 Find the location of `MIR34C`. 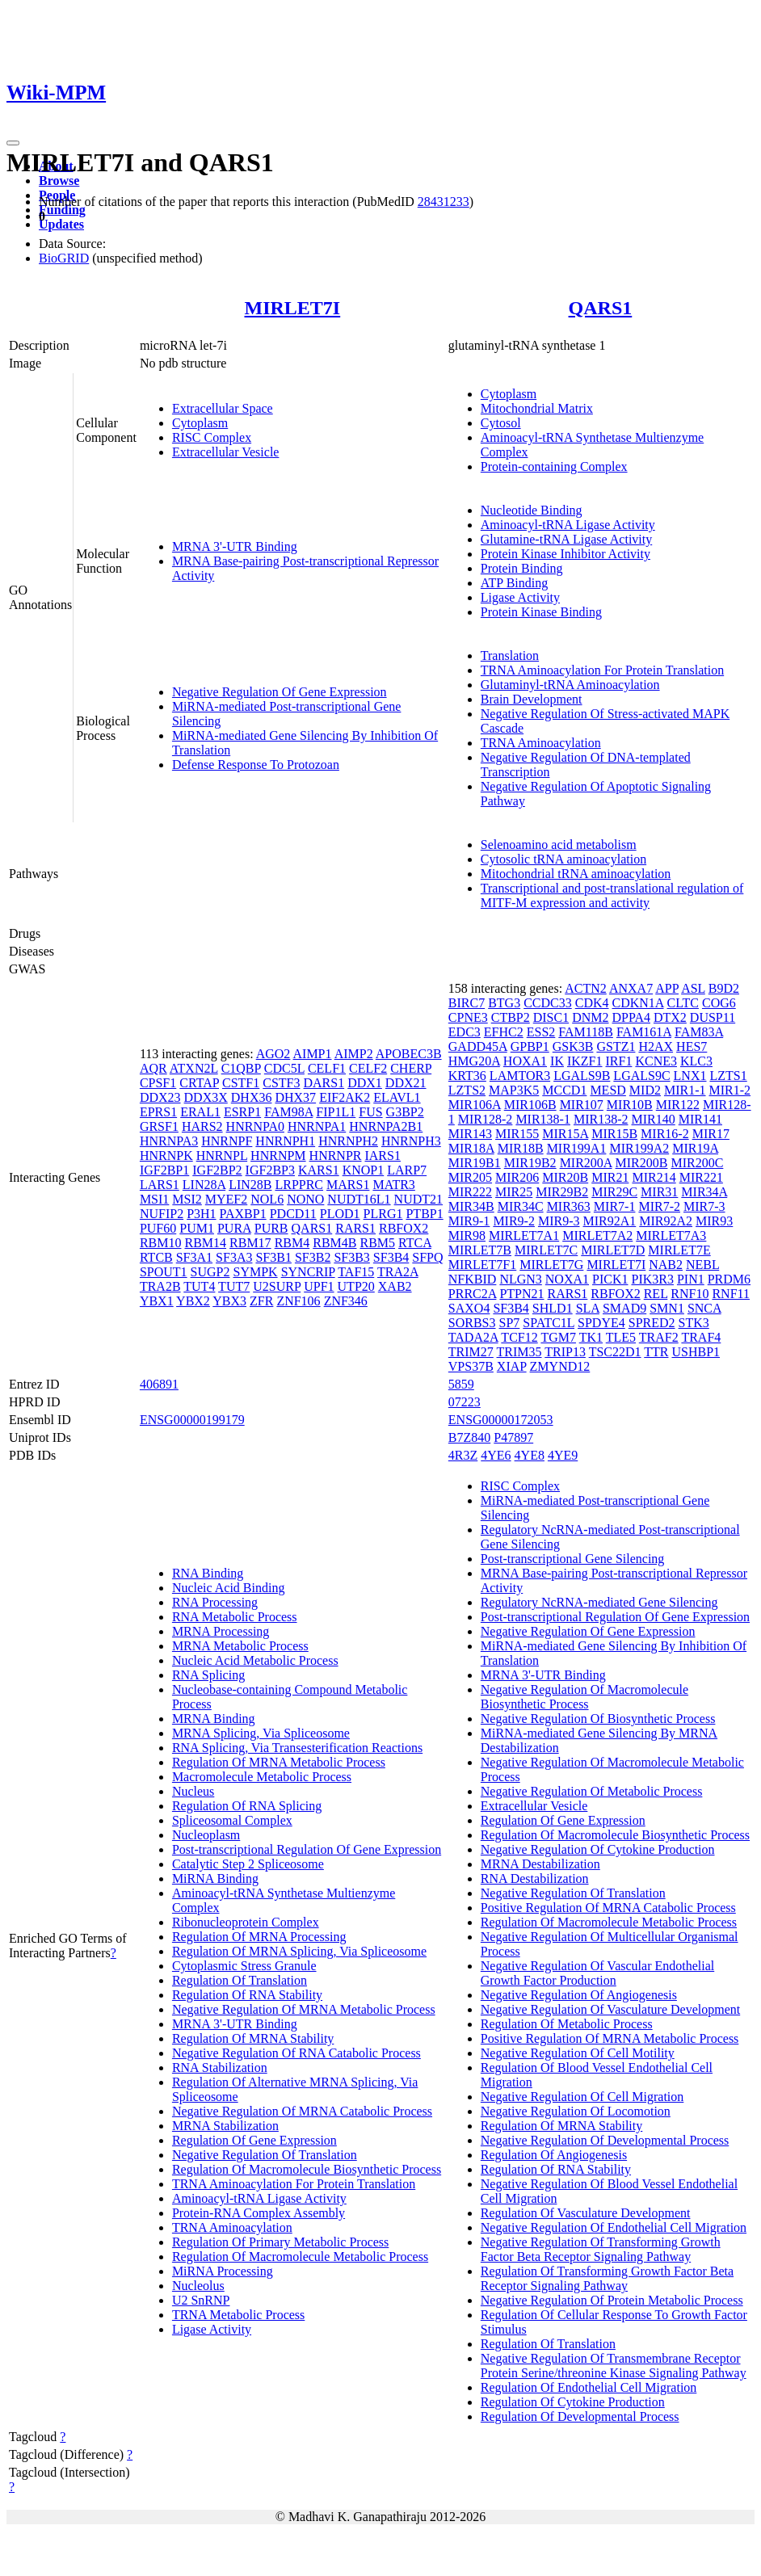

MIR34C is located at coordinates (521, 1206).